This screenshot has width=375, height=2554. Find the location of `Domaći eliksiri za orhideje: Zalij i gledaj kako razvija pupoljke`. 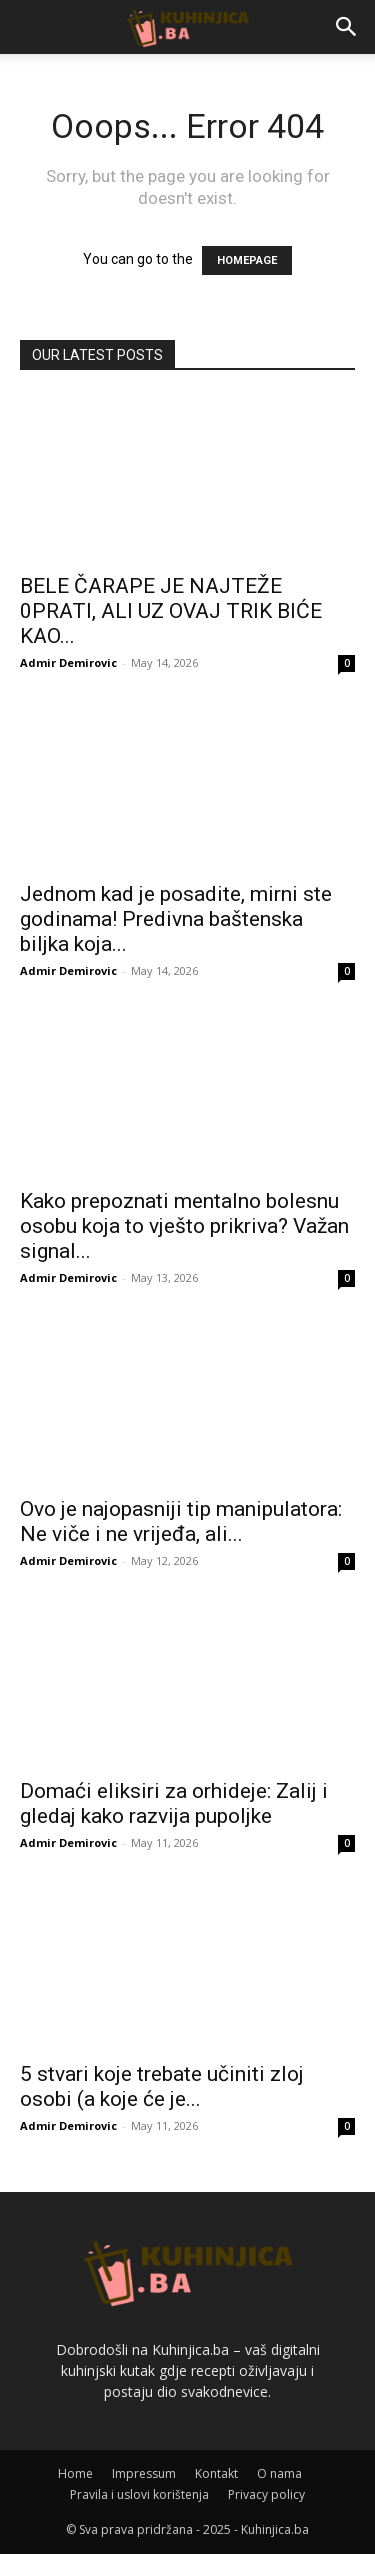

Domaći eliksiri za orhideje: Zalij i gledaj kako razvija pupoljke is located at coordinates (174, 1803).